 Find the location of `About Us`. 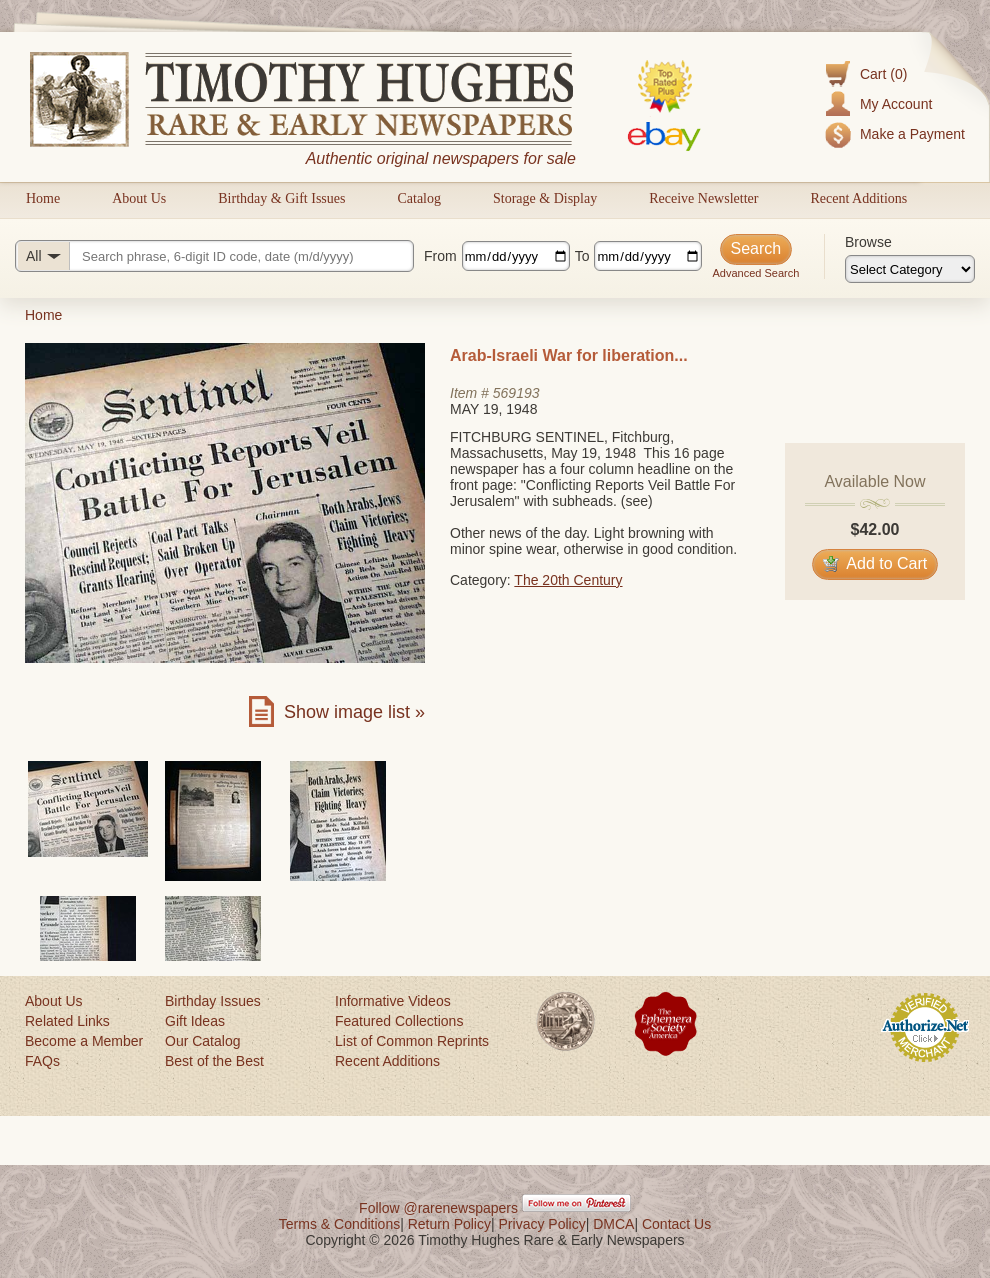

About Us is located at coordinates (139, 198).